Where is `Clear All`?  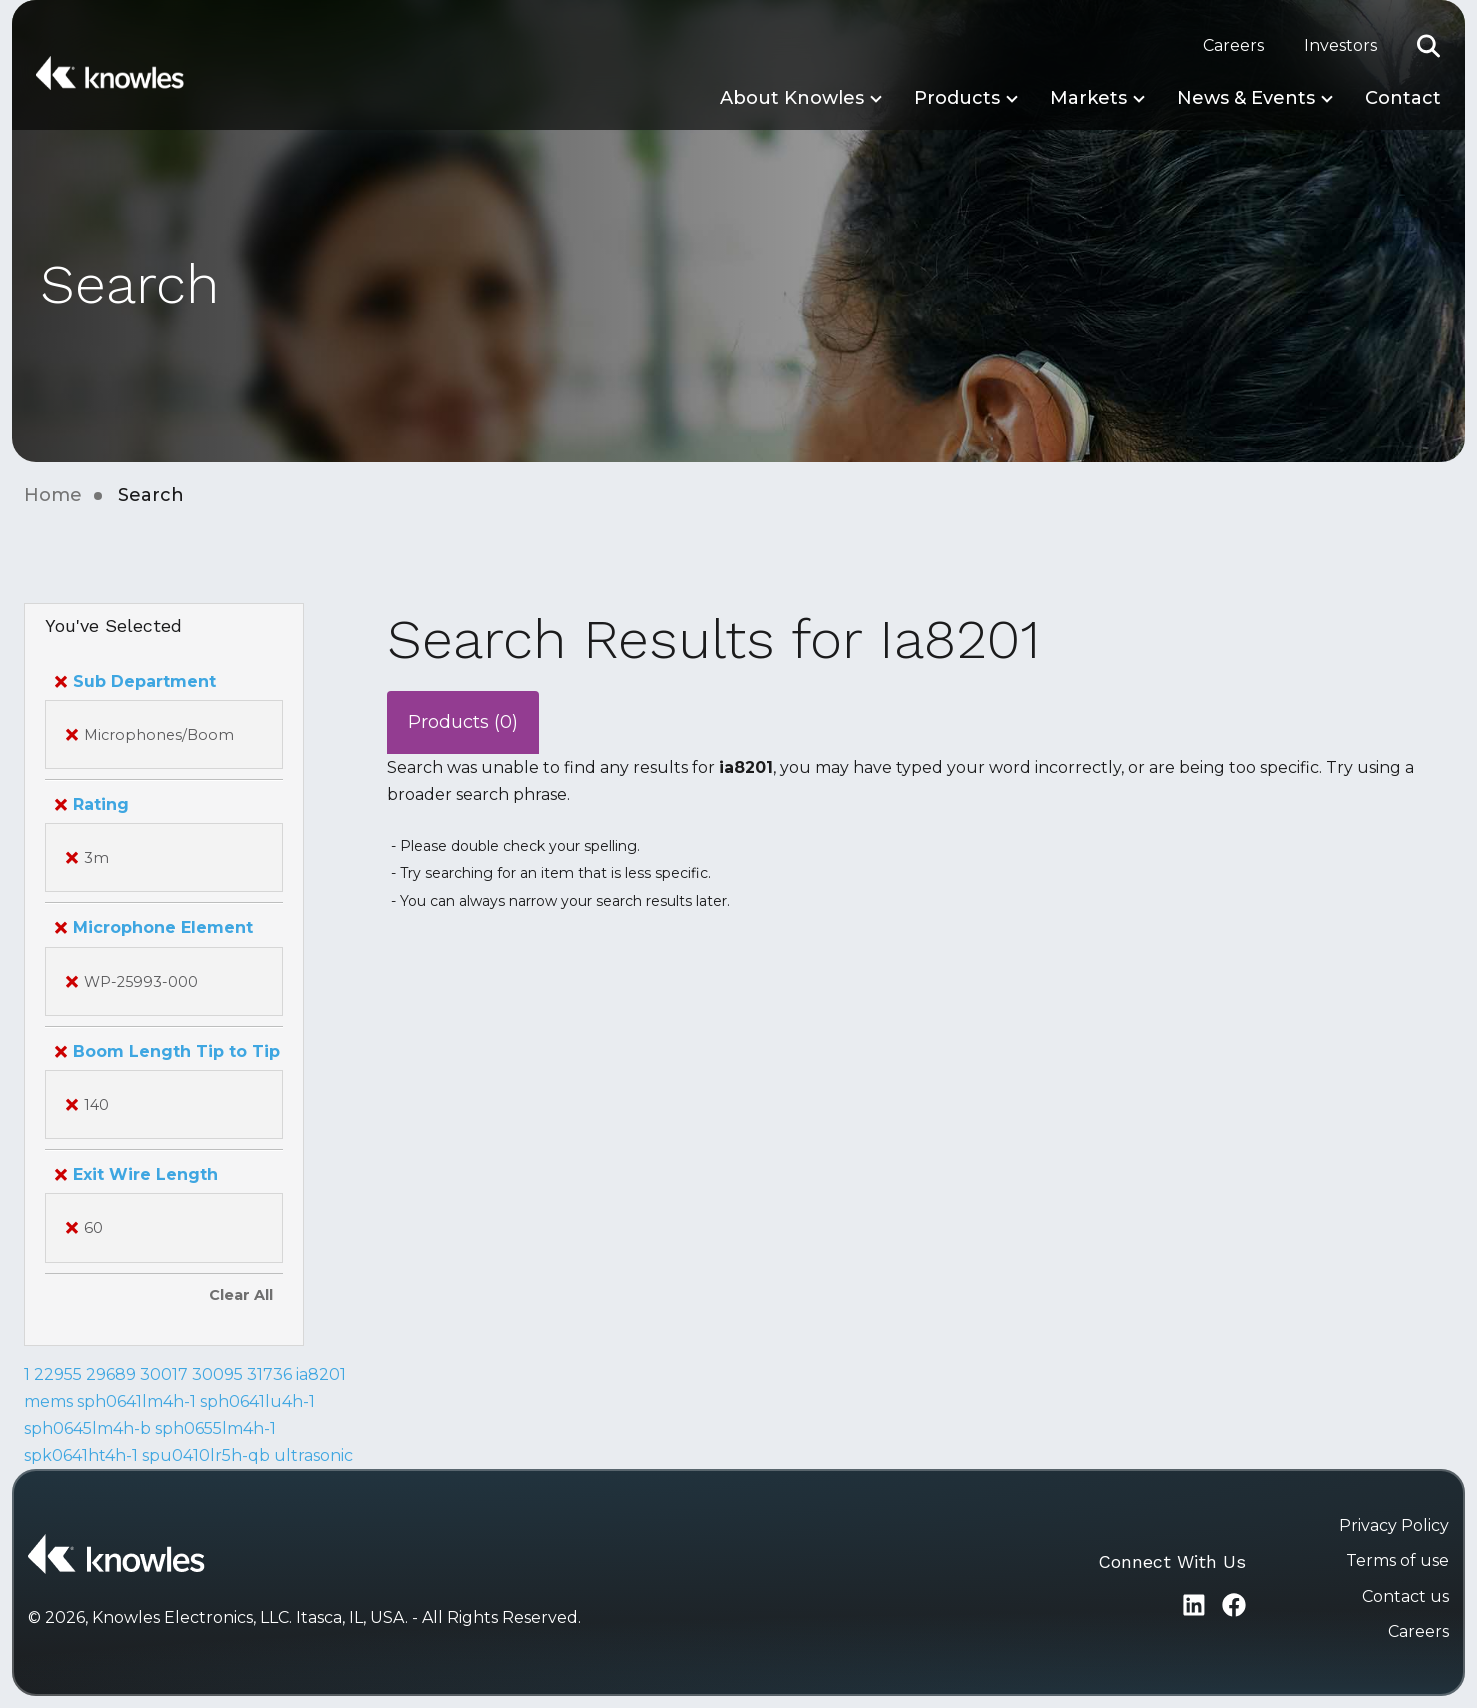 Clear All is located at coordinates (241, 1295).